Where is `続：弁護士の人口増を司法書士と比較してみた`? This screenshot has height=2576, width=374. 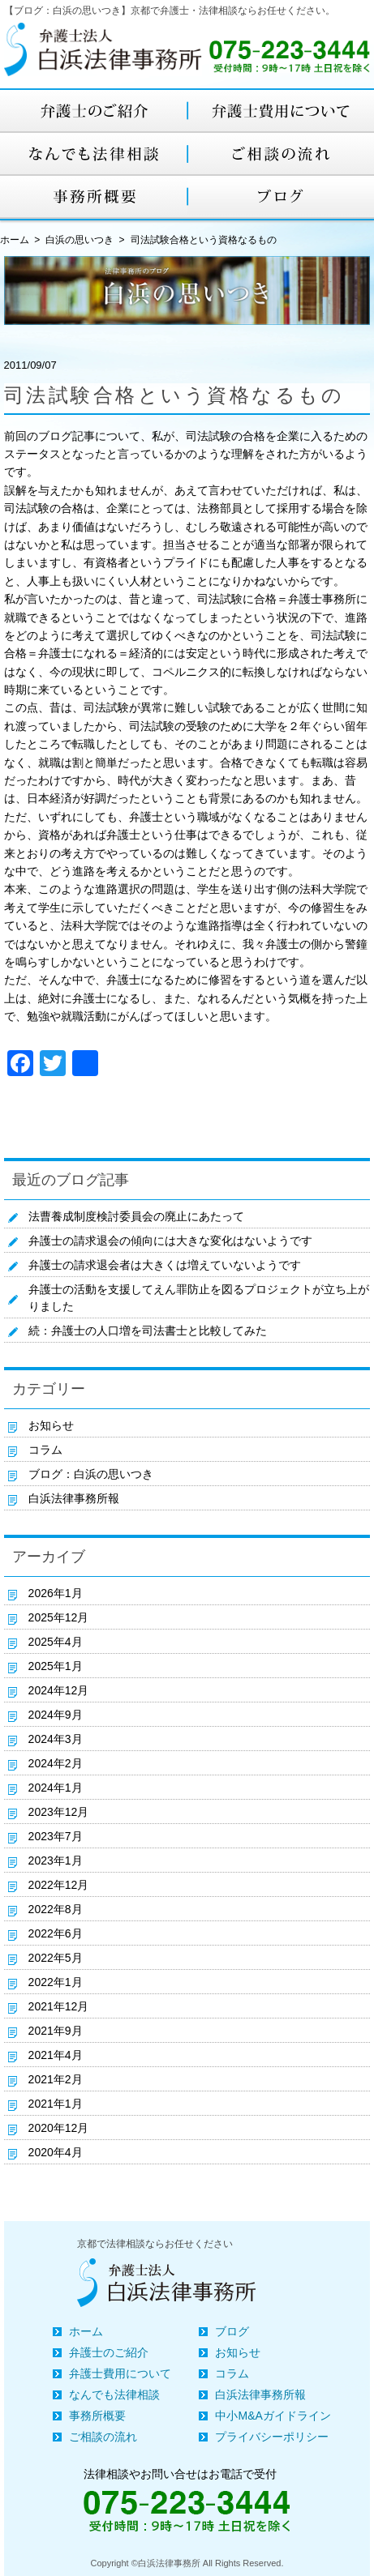 続：弁護士の人口増を司法書士と比較してみた is located at coordinates (147, 1330).